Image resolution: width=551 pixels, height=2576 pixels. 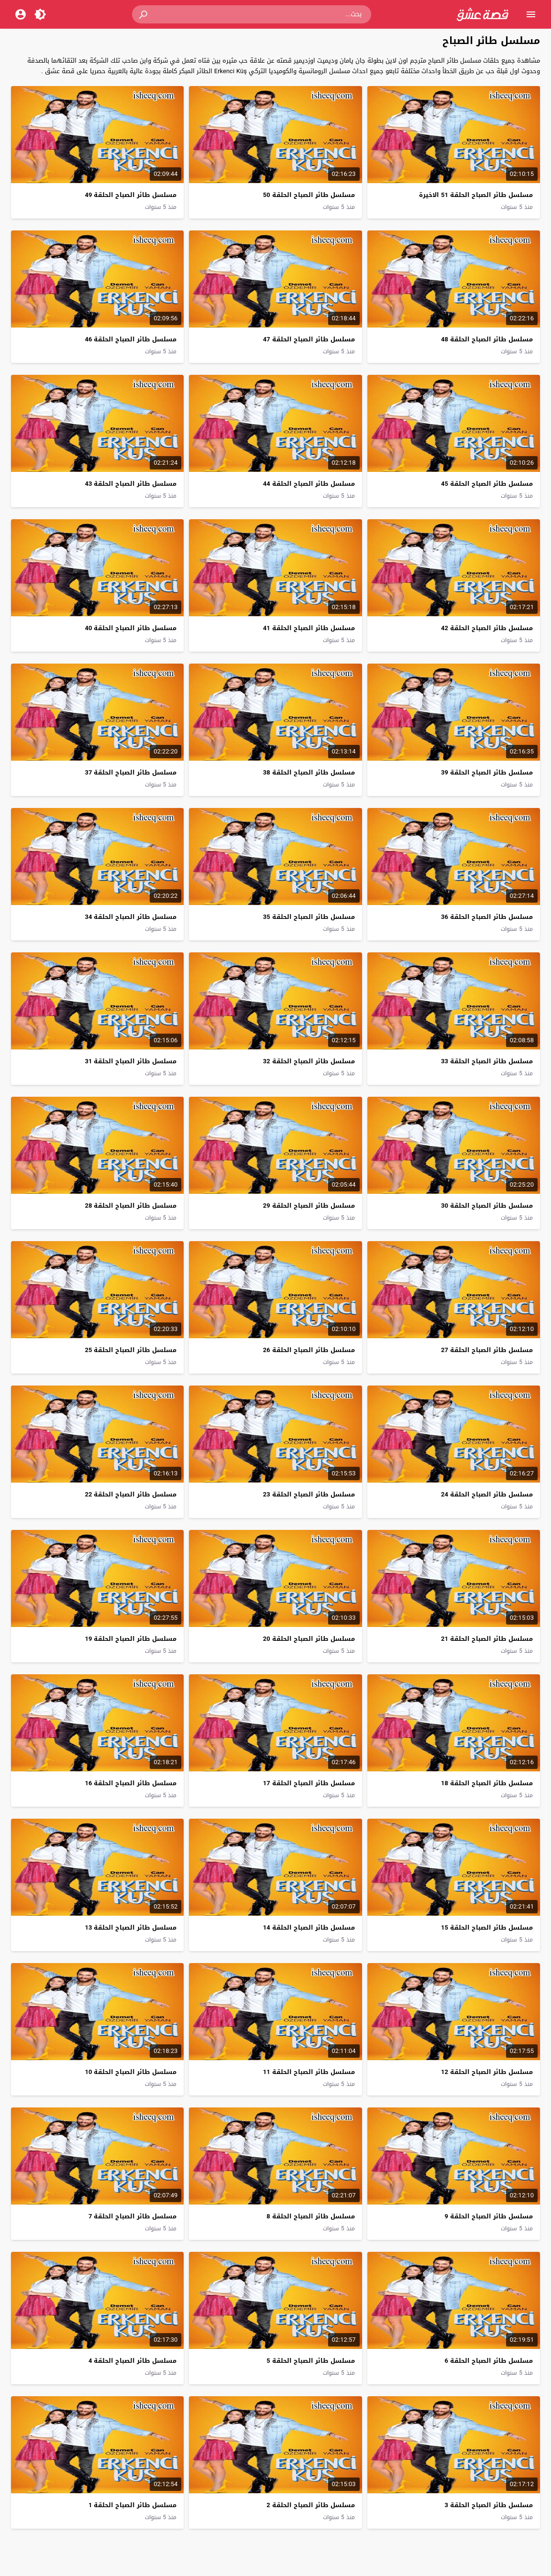 What do you see at coordinates (487, 1927) in the screenshot?
I see `مسلسل طائر الصباح الحلقة 15` at bounding box center [487, 1927].